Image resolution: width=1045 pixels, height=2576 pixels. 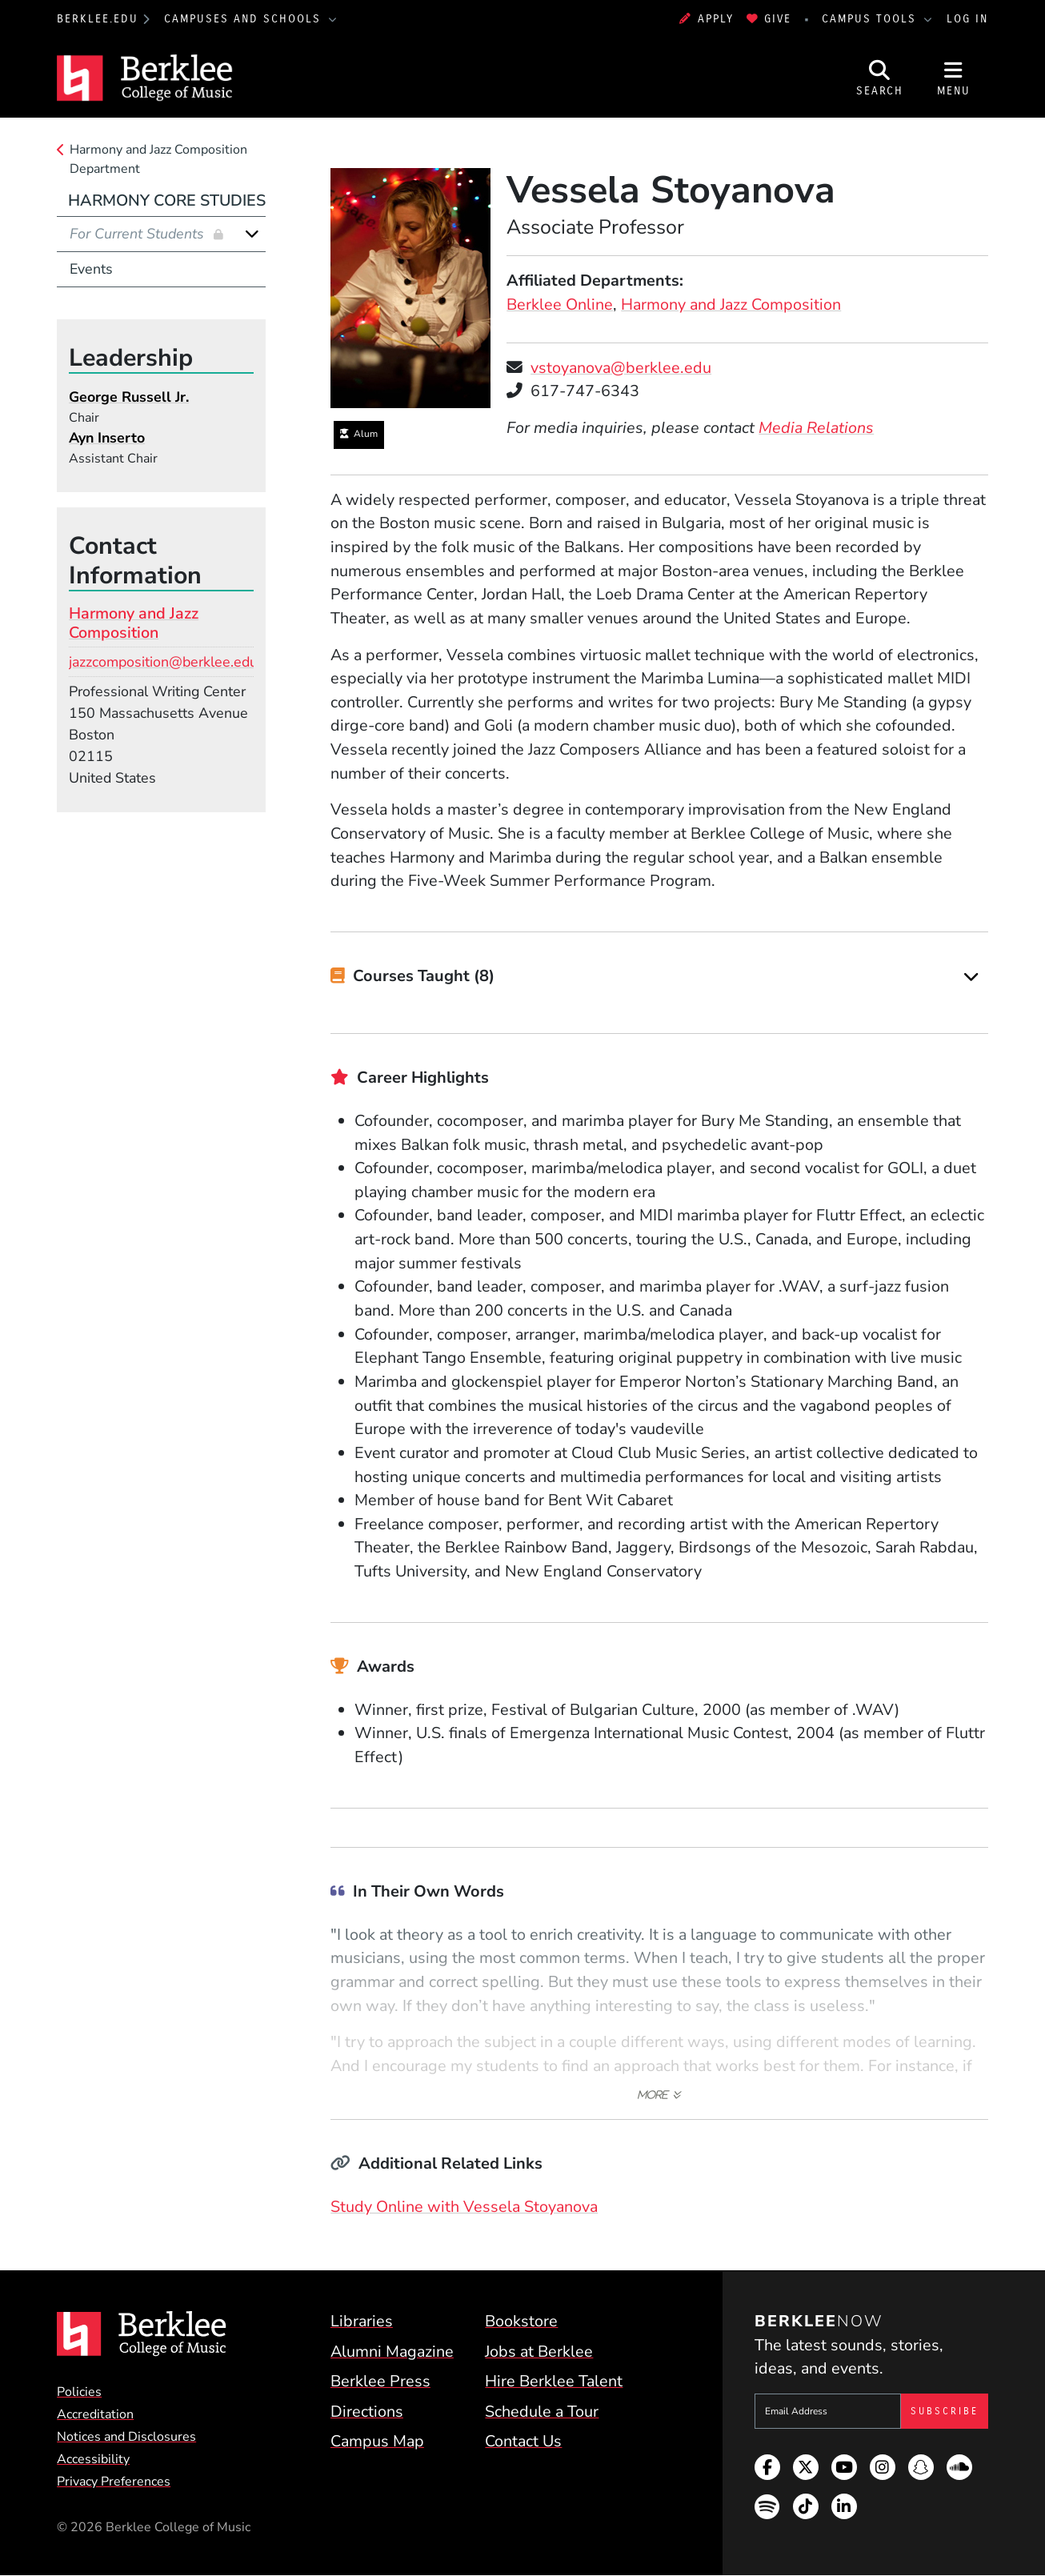 I want to click on Schedule a Tour, so click(x=542, y=2411).